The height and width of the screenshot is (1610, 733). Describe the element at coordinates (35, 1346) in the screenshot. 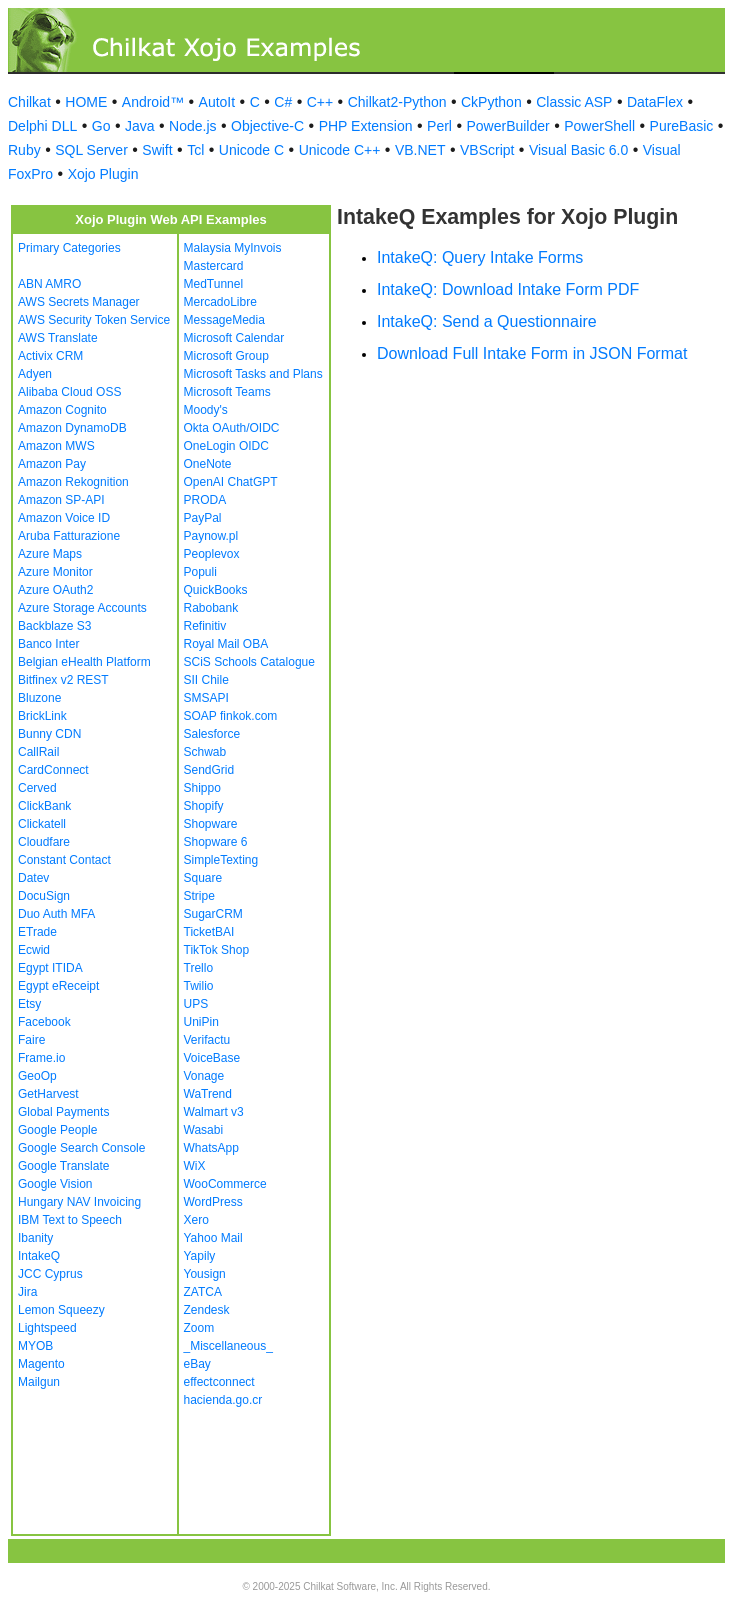

I see `MYOB` at that location.